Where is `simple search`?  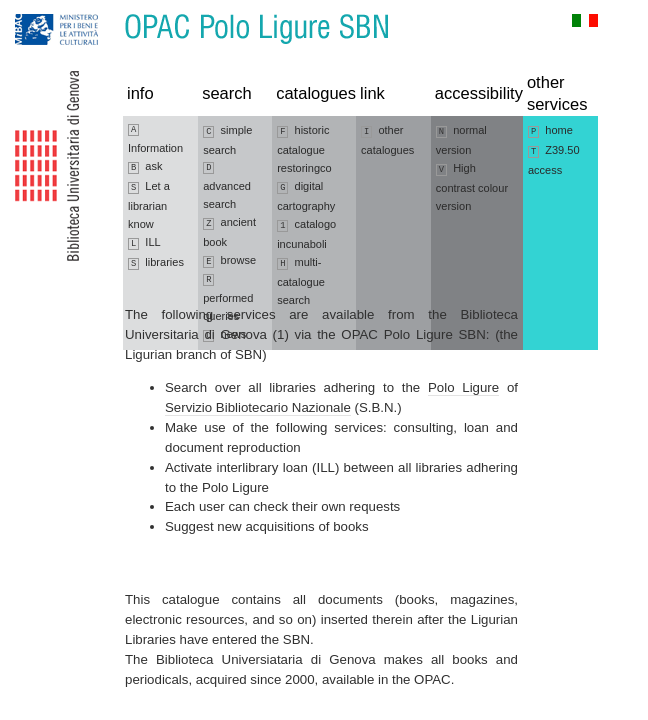 simple search is located at coordinates (227, 140).